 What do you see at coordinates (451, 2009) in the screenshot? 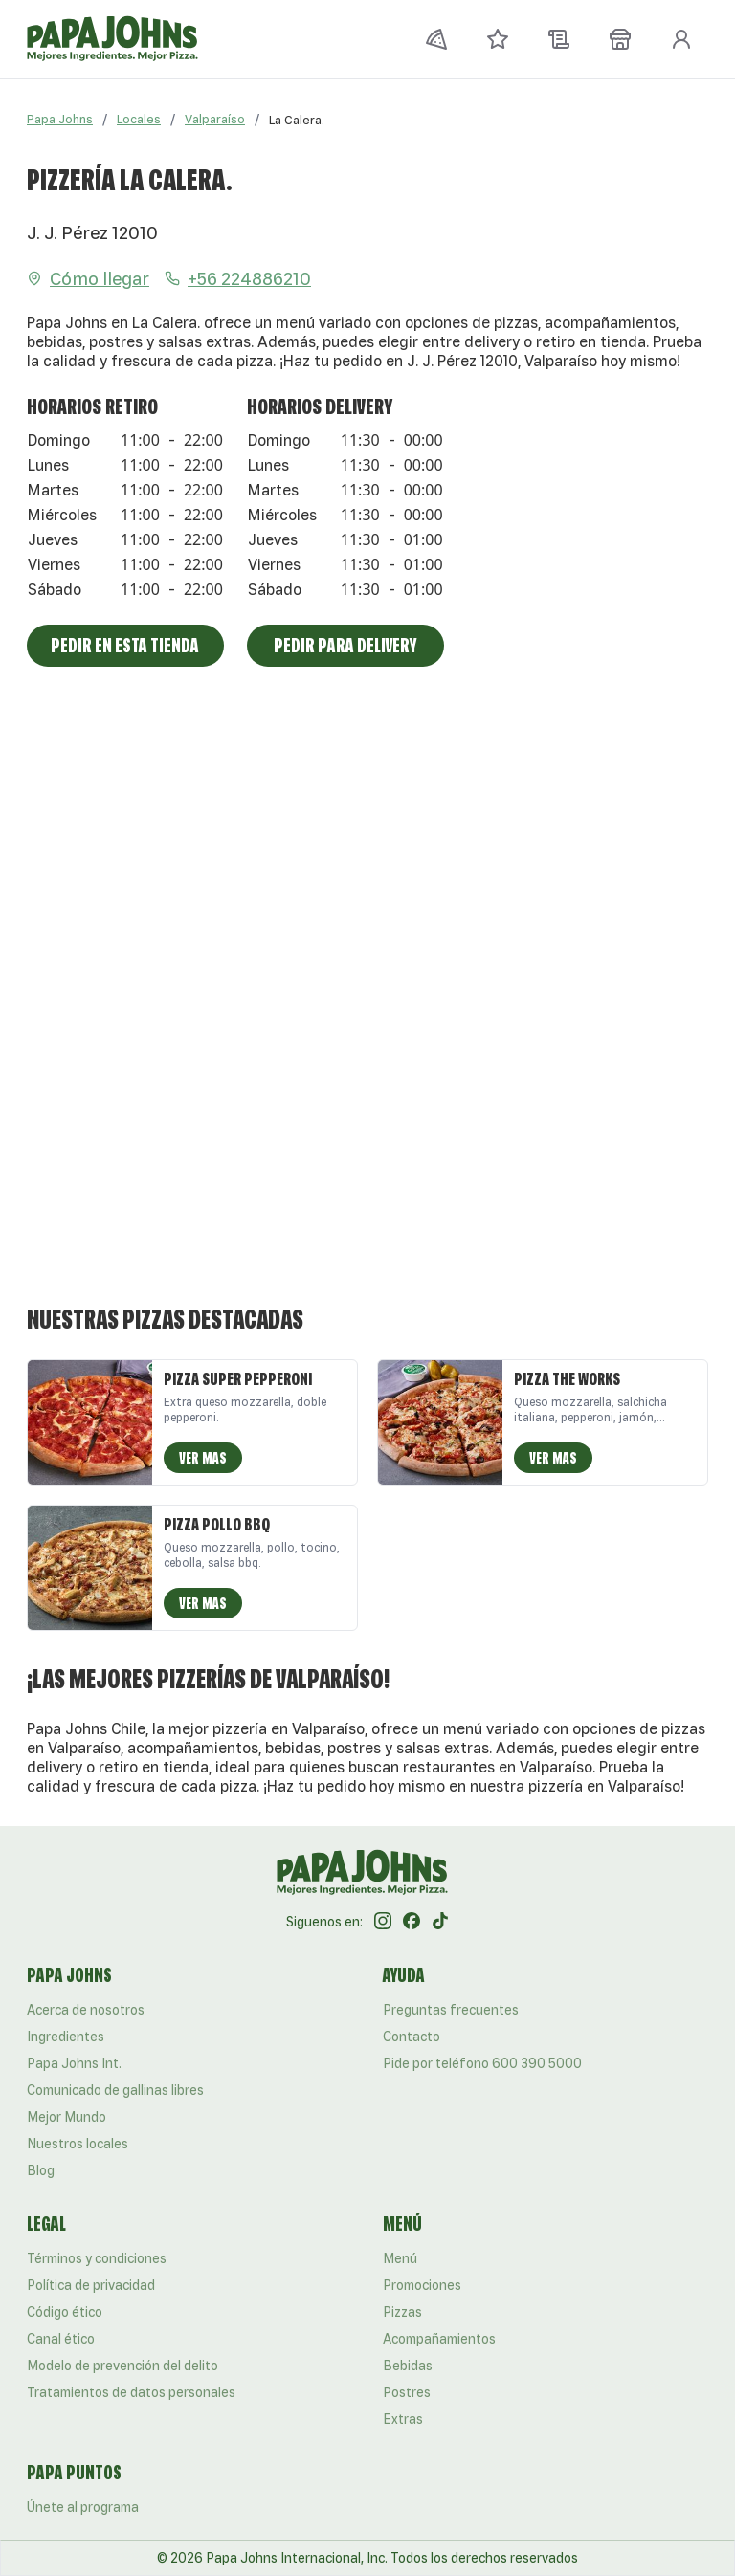
I see `Preguntas frecuentes` at bounding box center [451, 2009].